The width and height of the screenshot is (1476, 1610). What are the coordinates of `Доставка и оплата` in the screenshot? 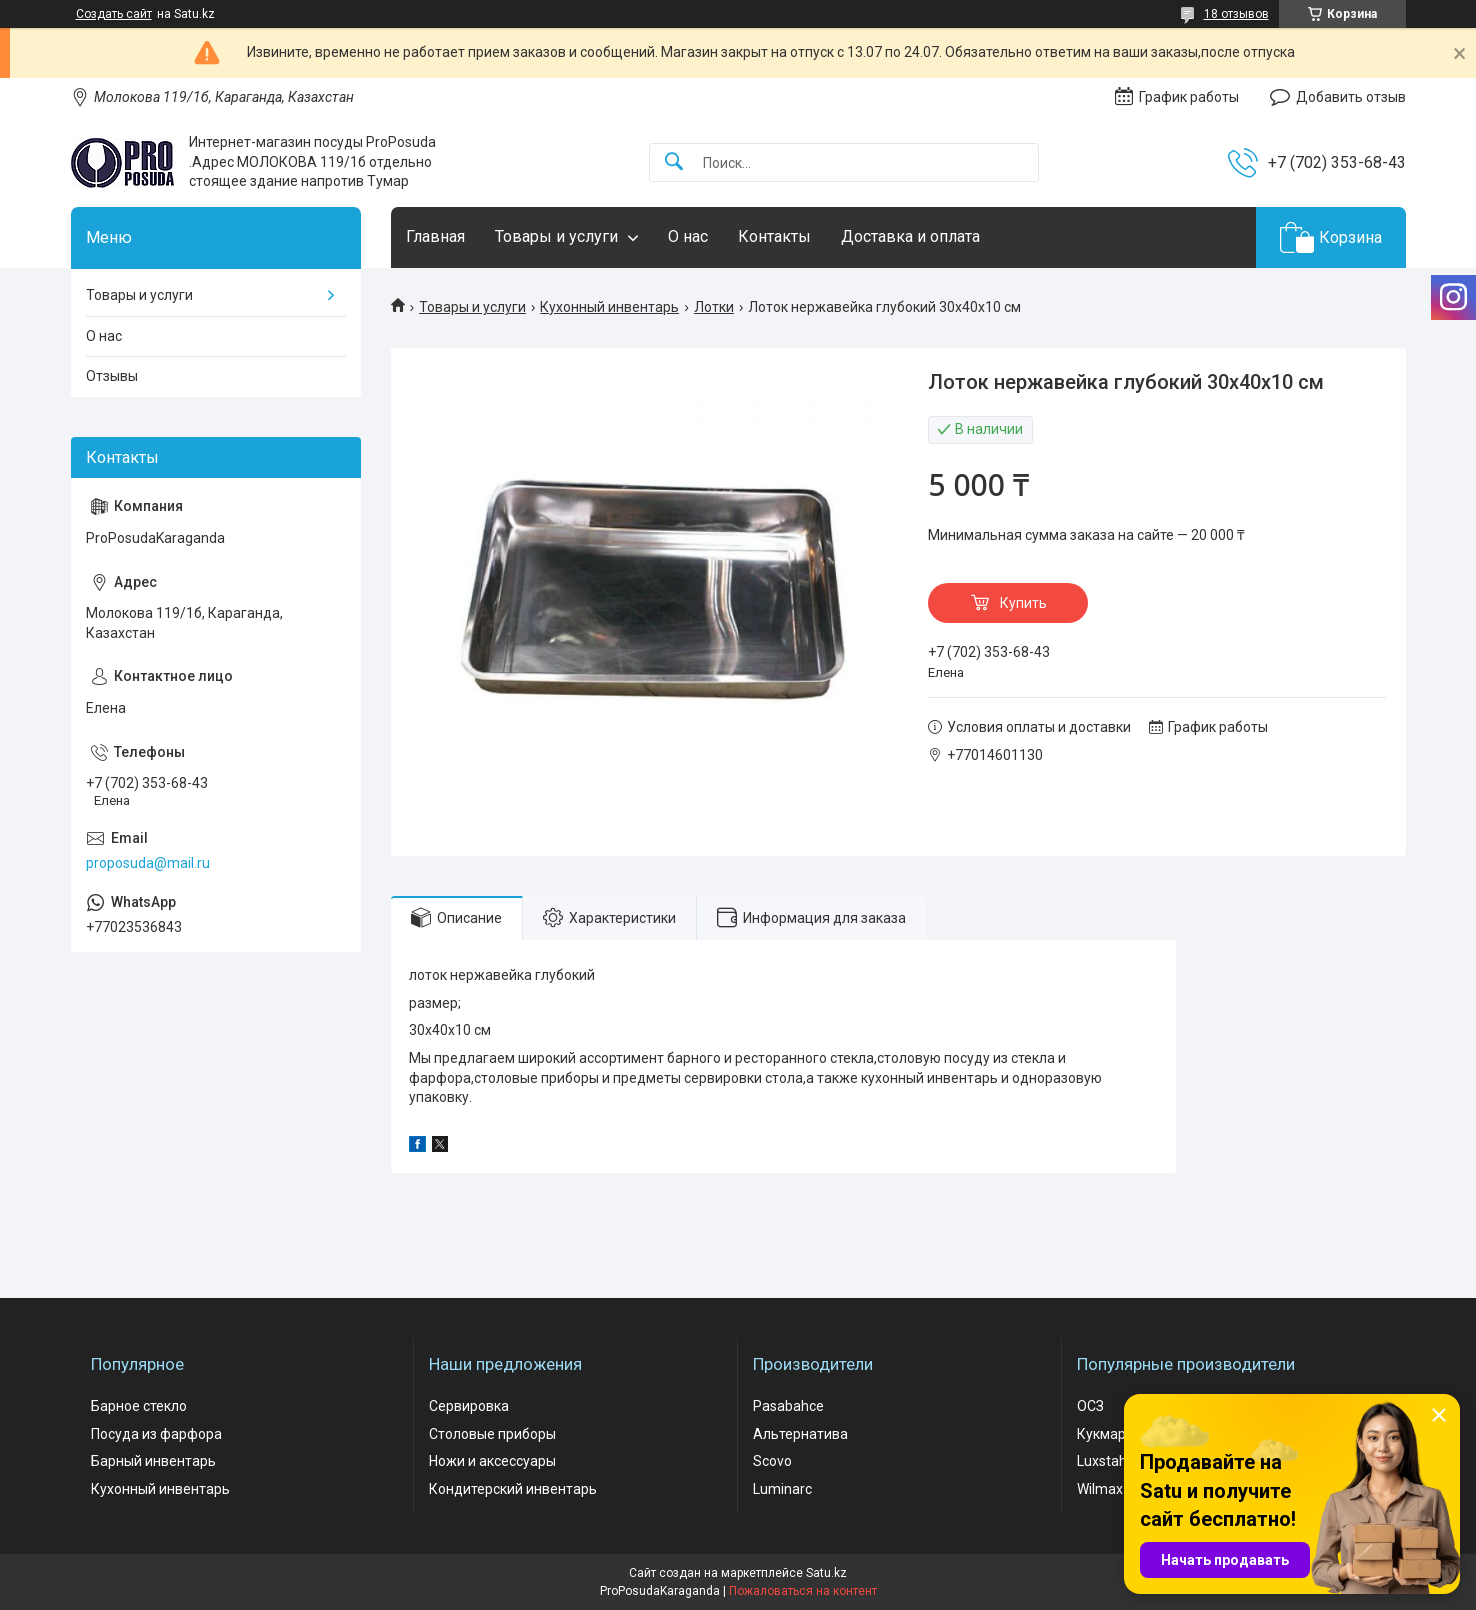 It's located at (910, 236).